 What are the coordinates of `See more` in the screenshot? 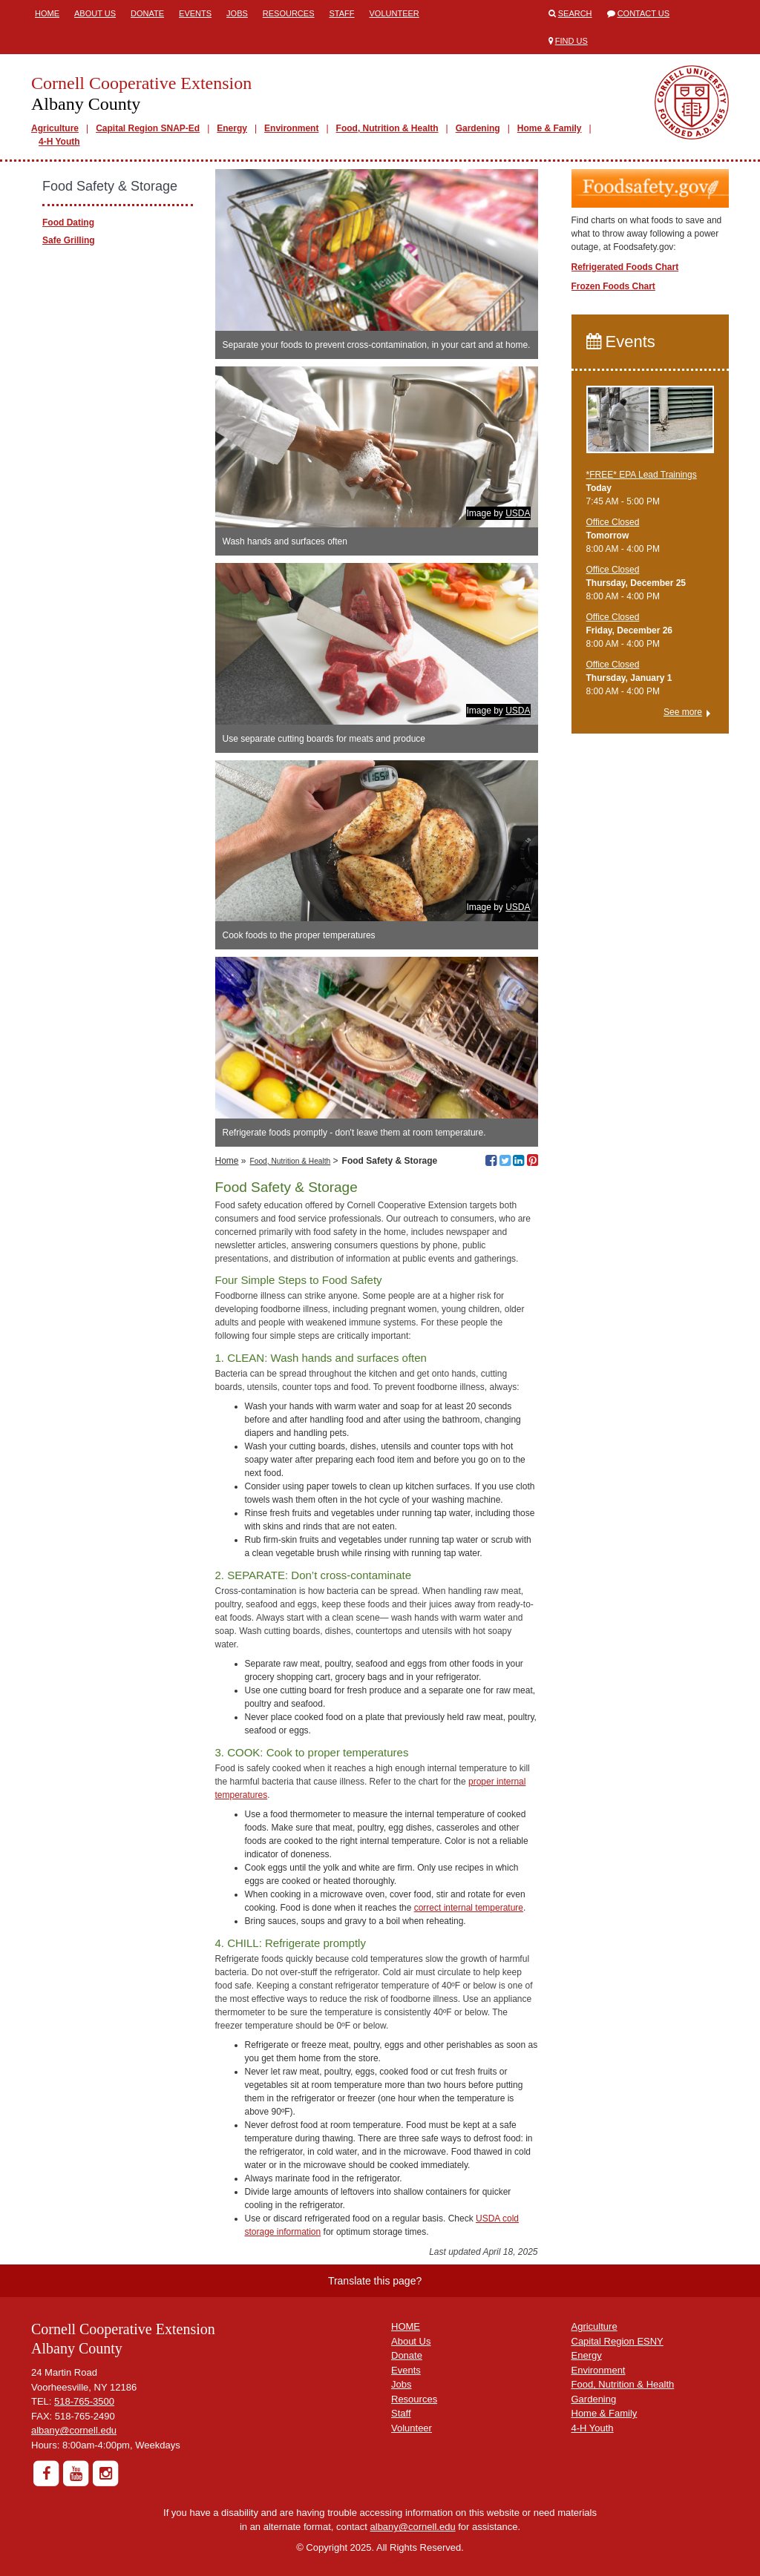 It's located at (683, 712).